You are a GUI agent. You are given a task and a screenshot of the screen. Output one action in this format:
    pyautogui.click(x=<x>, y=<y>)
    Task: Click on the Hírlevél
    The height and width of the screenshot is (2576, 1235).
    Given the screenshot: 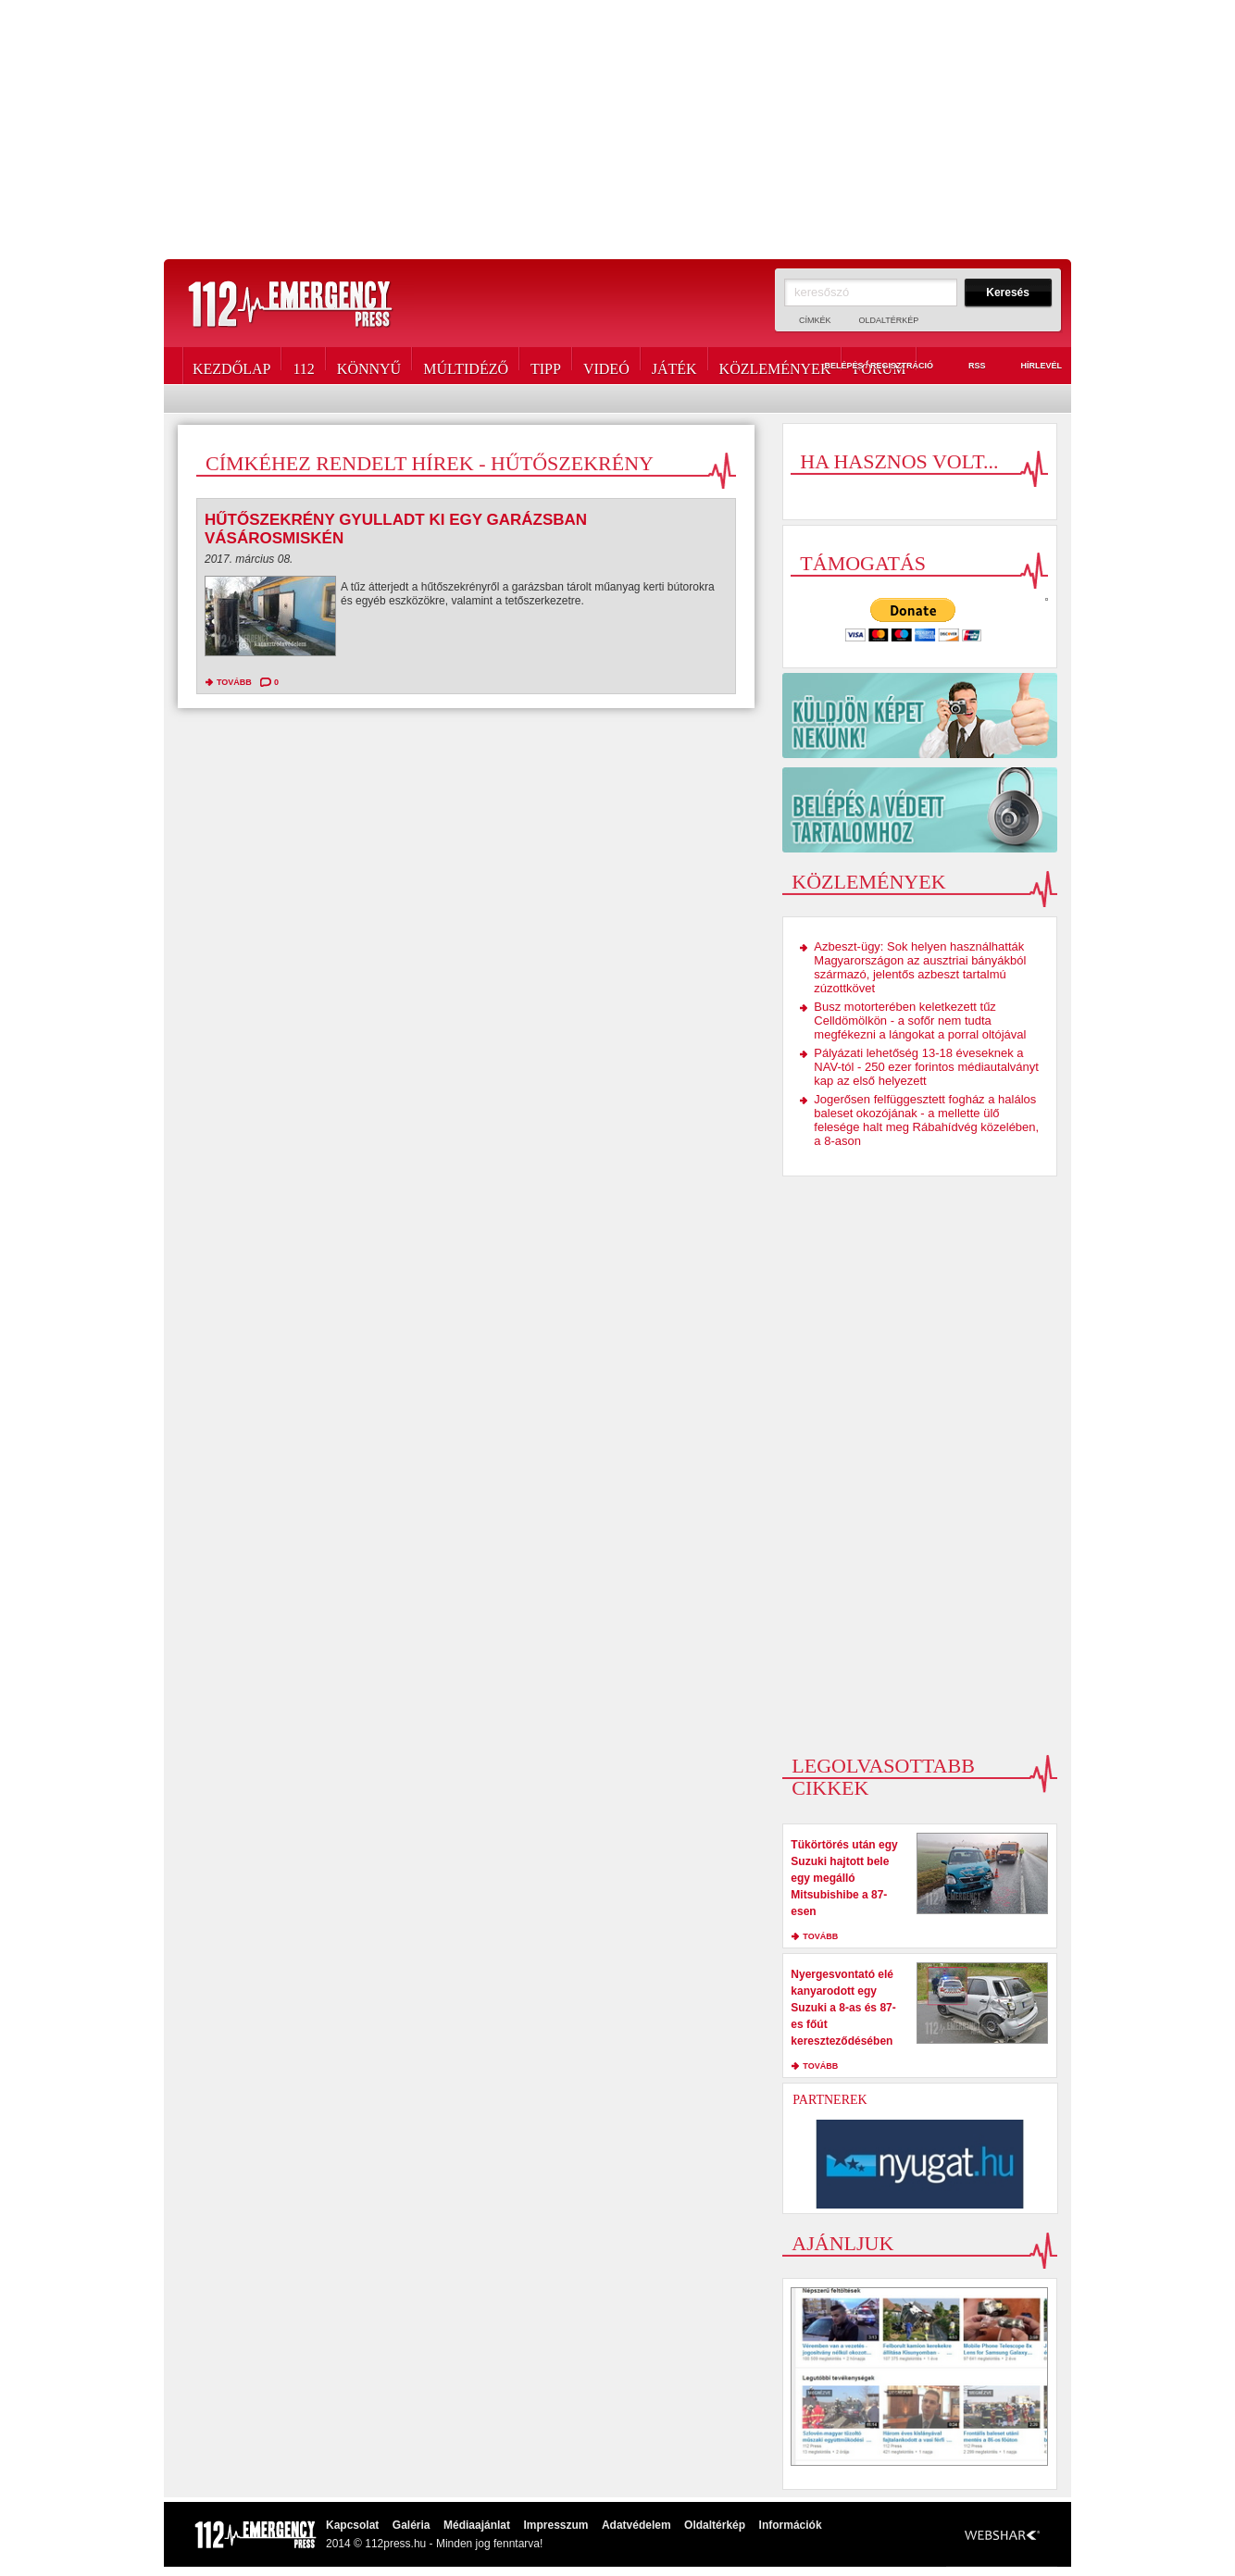 What is the action you would take?
    pyautogui.click(x=1030, y=366)
    